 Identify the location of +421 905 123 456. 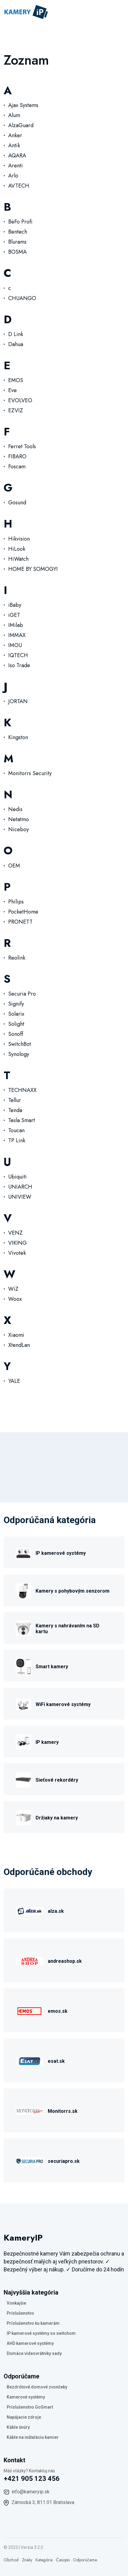
(32, 2478).